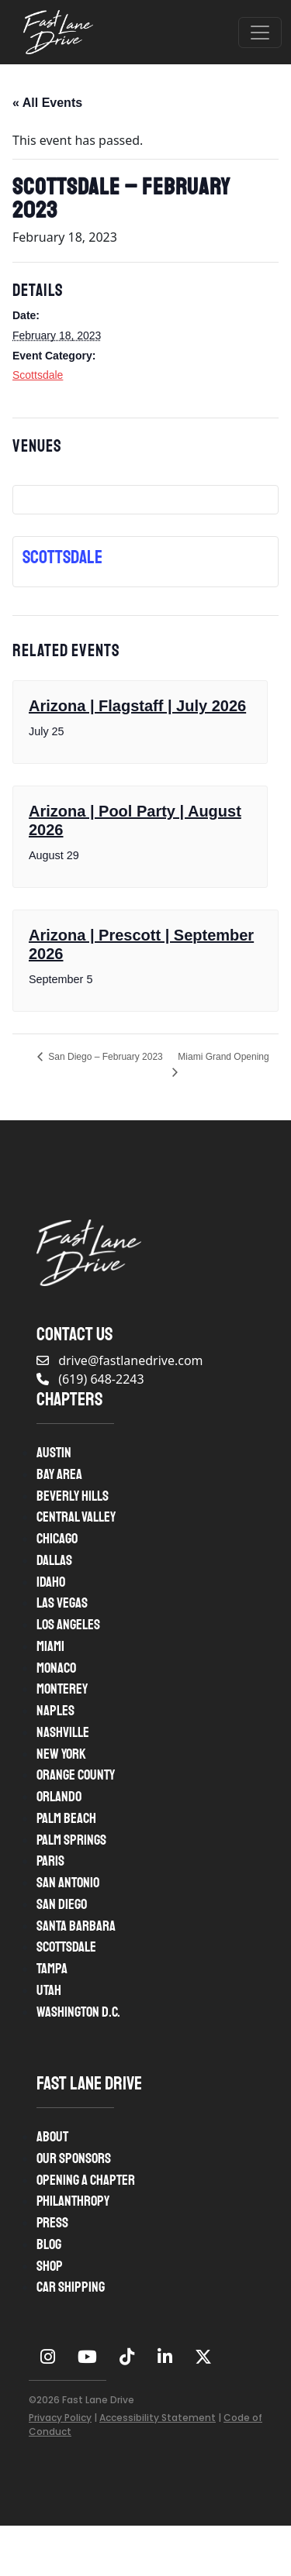 The image size is (291, 2576). What do you see at coordinates (57, 1538) in the screenshot?
I see `Chicago` at bounding box center [57, 1538].